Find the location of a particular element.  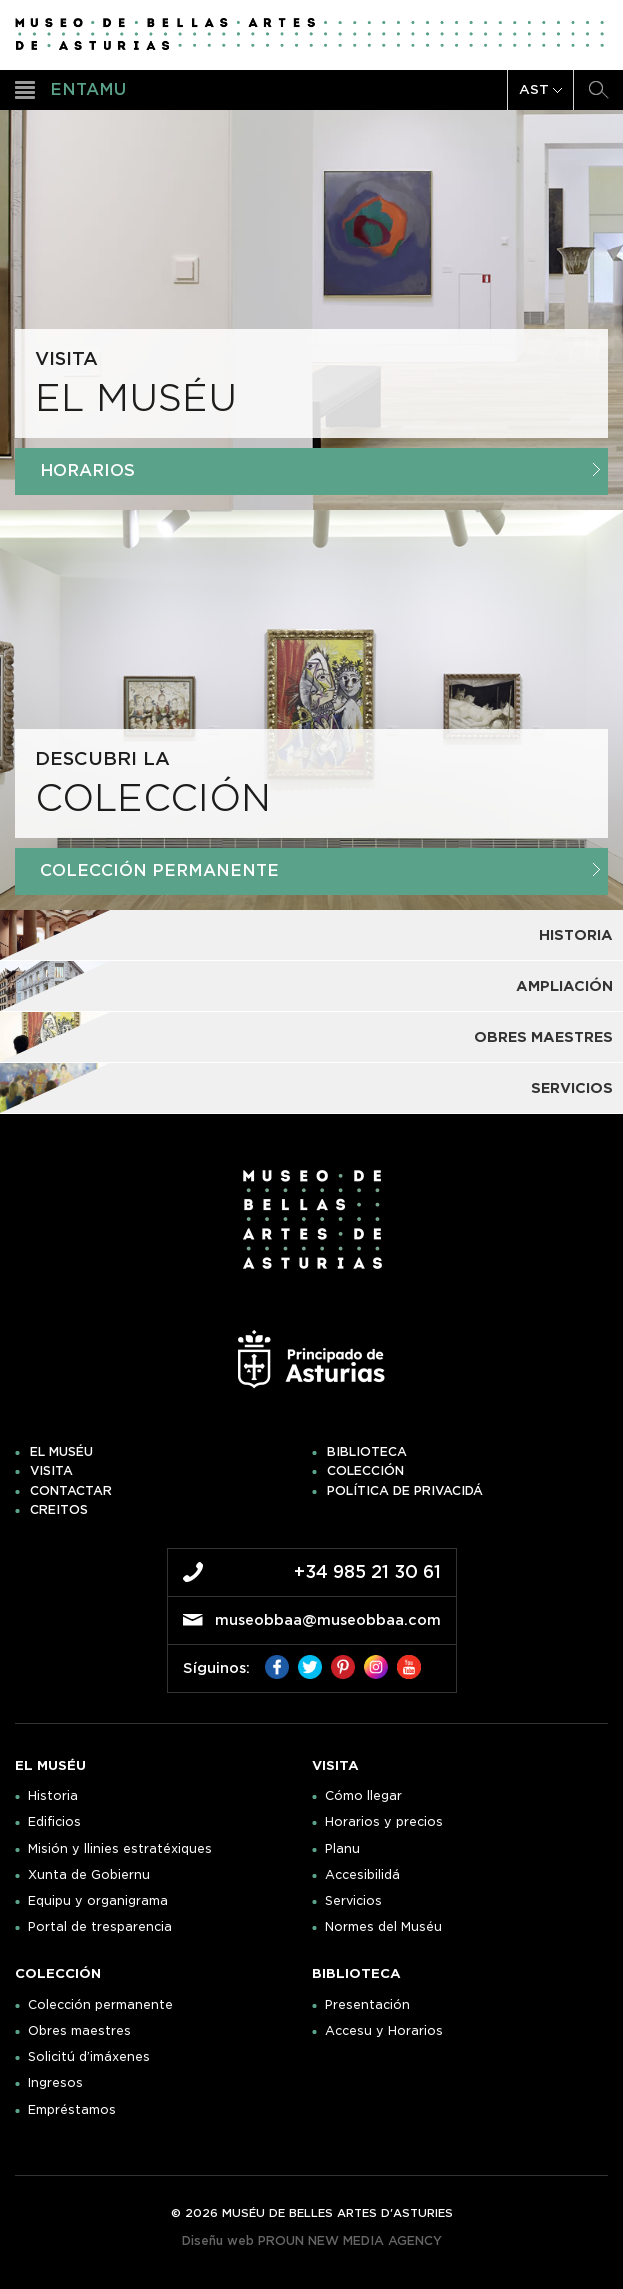

Planu is located at coordinates (342, 1849).